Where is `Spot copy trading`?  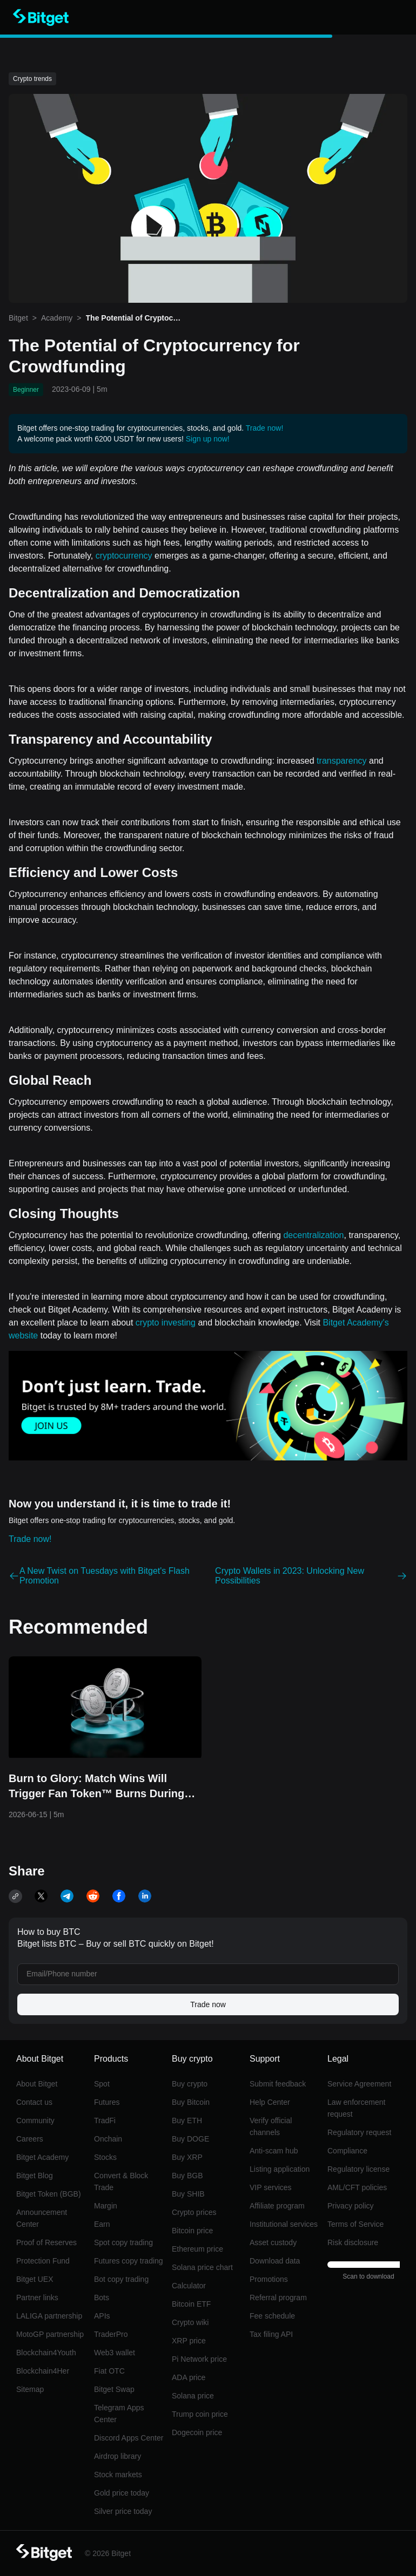
Spot copy trading is located at coordinates (123, 2242).